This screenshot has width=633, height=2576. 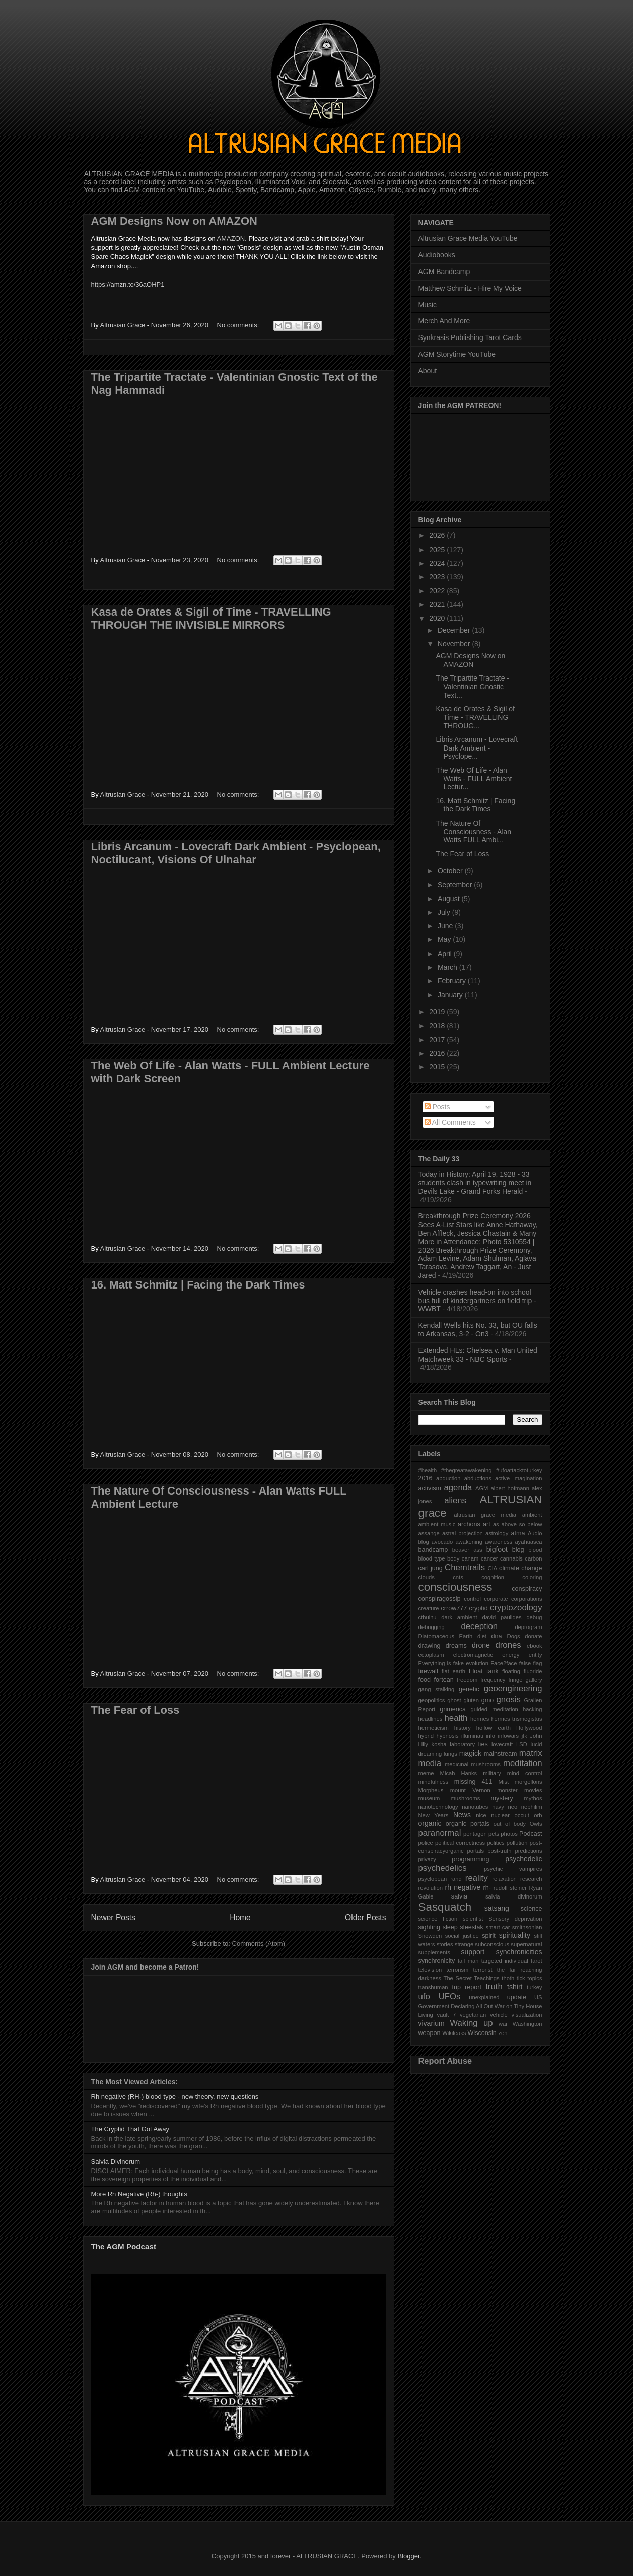 I want to click on mindfulness, so click(x=433, y=1782).